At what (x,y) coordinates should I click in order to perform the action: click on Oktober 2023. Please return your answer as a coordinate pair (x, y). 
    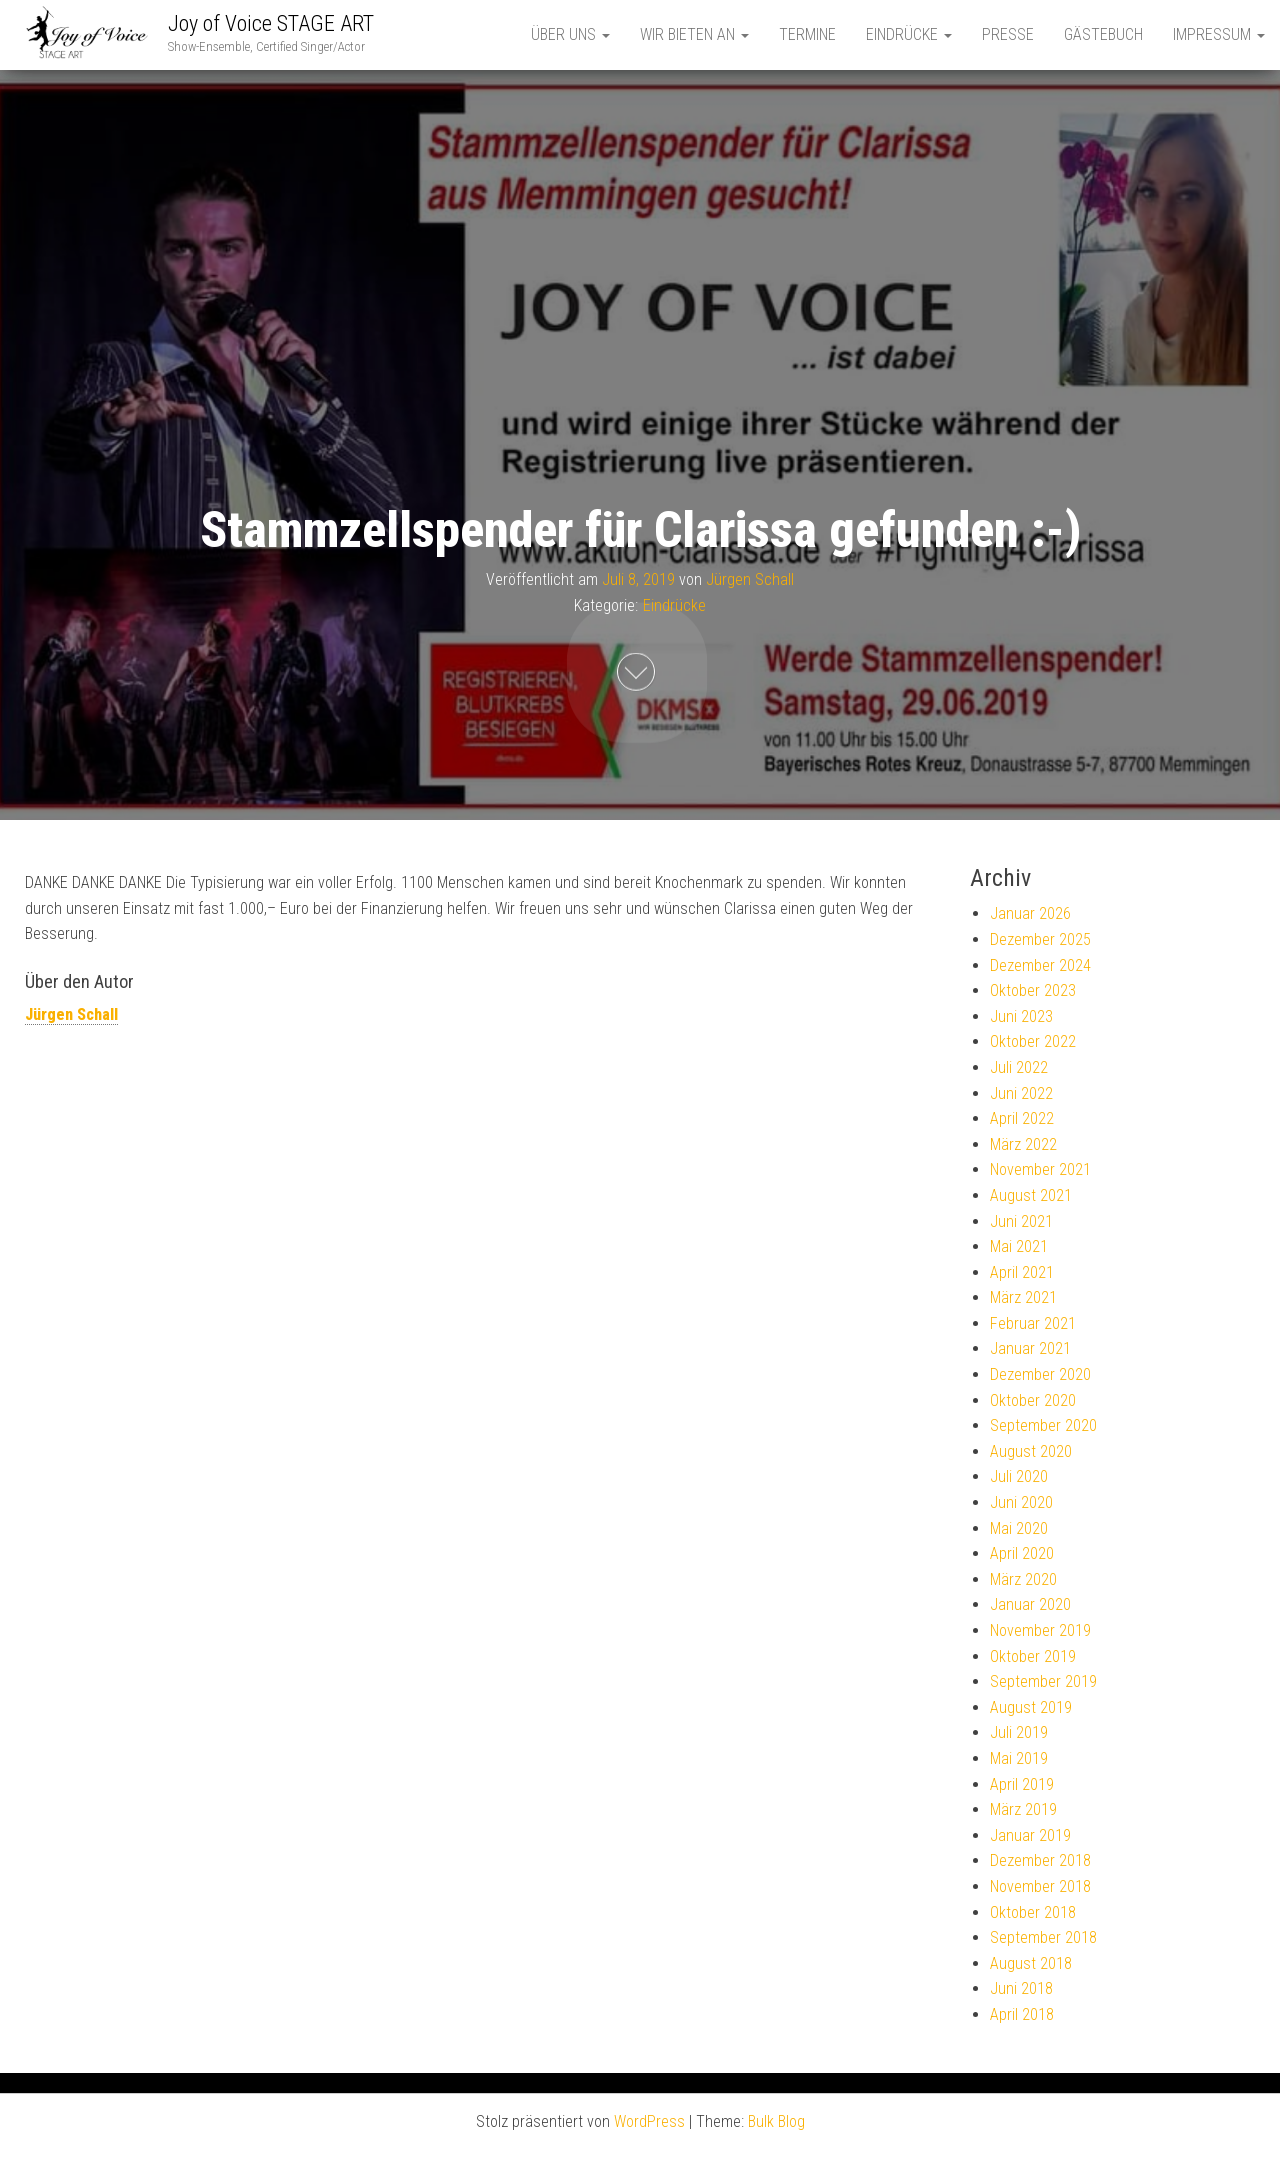
    Looking at the image, I should click on (1033, 990).